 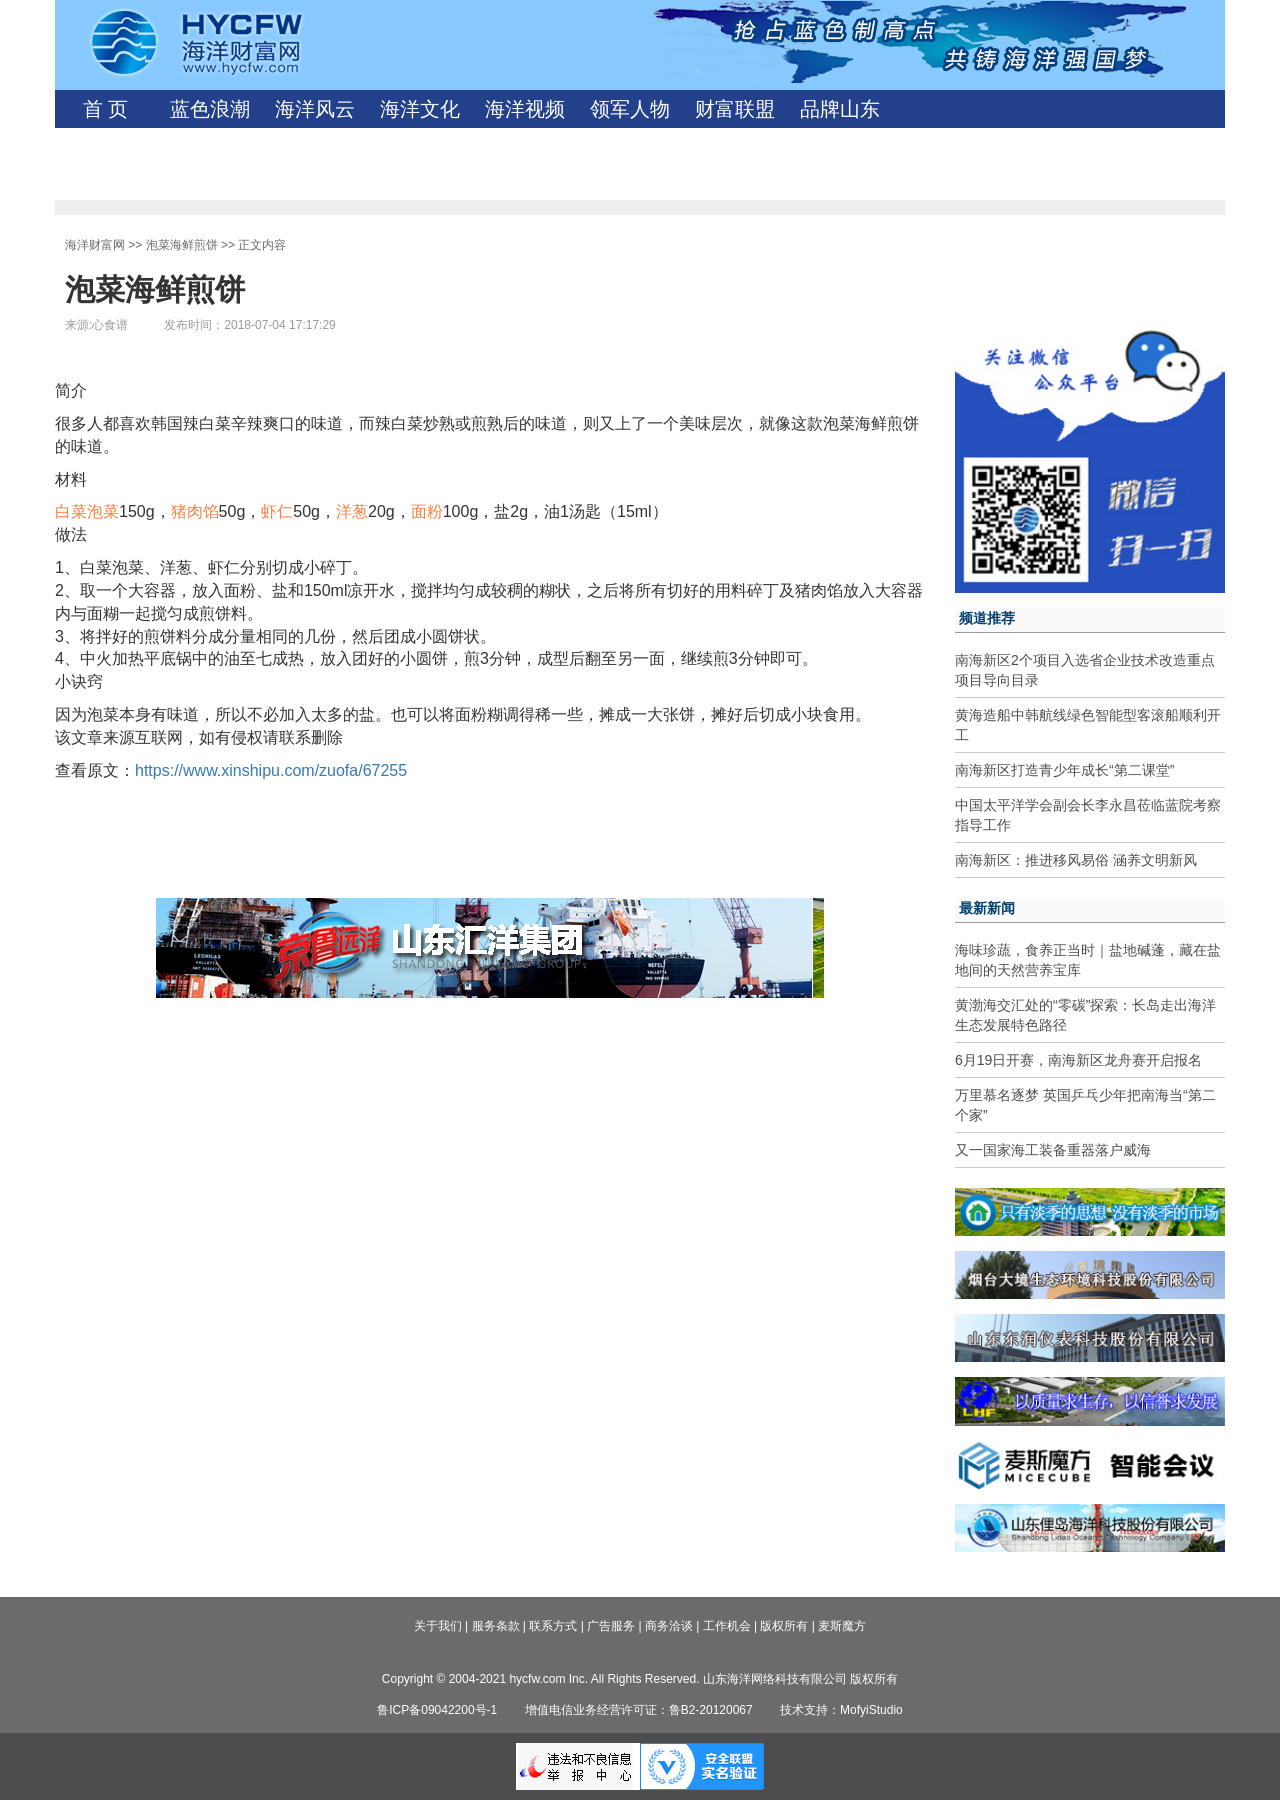 I want to click on 品牌山东, so click(x=840, y=109).